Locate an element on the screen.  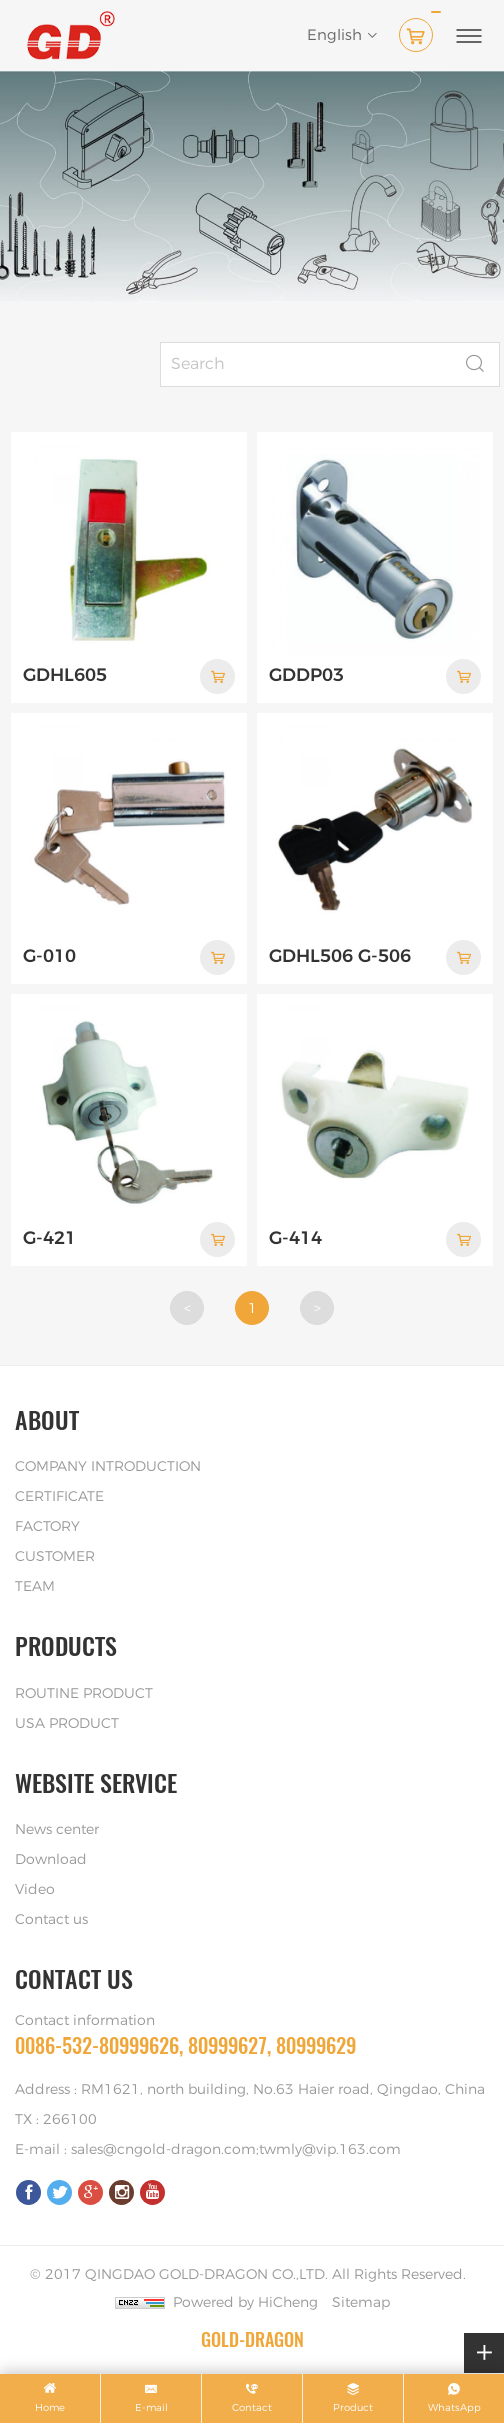
GDDP03 is located at coordinates (306, 676).